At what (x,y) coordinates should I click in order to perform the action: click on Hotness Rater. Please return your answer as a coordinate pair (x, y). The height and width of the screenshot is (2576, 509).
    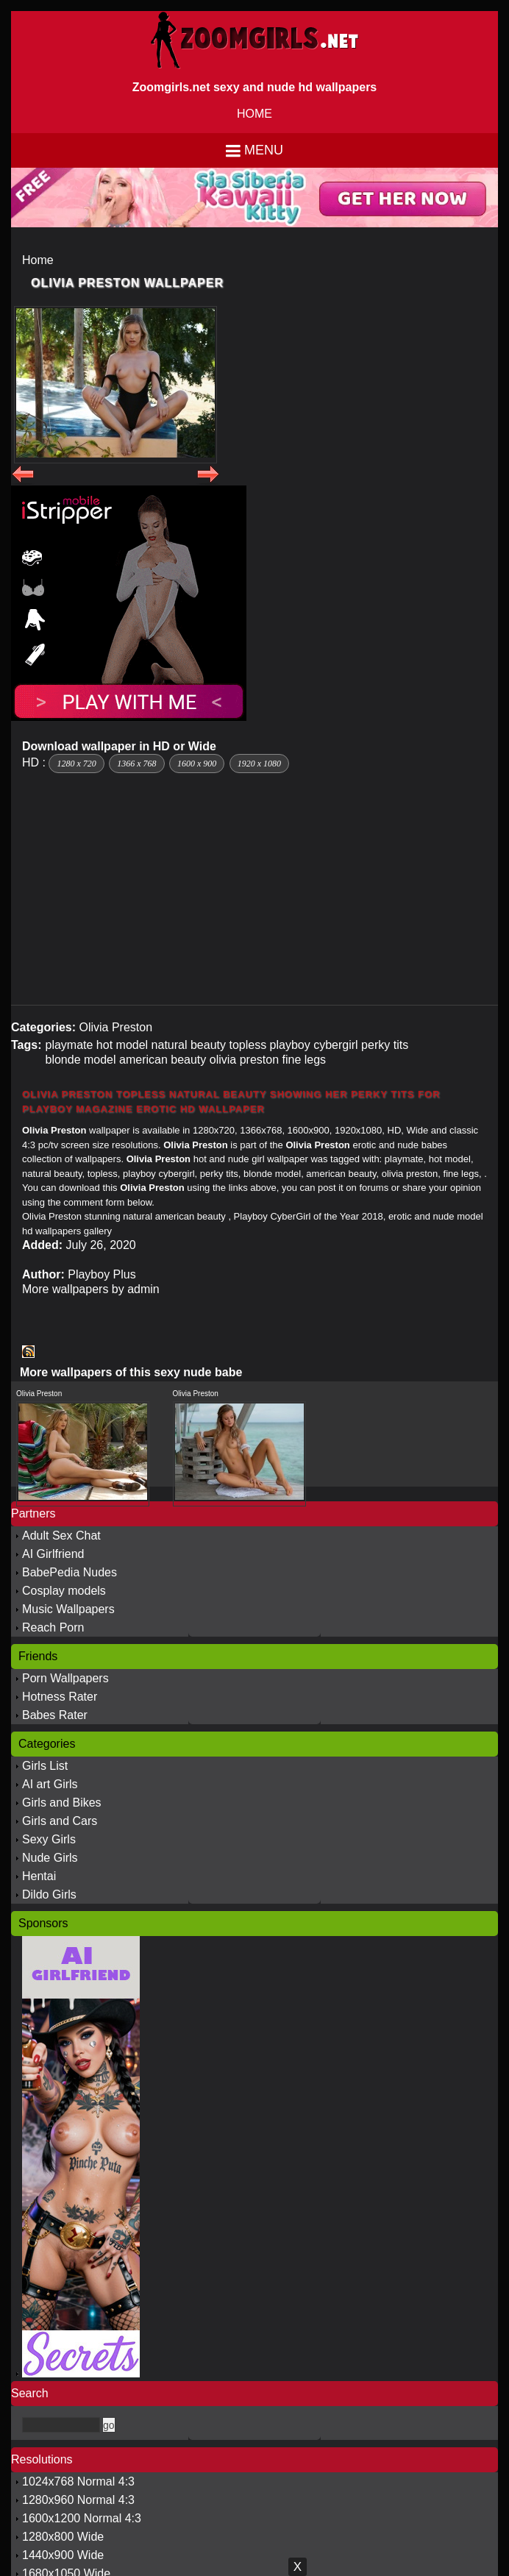
    Looking at the image, I should click on (59, 1696).